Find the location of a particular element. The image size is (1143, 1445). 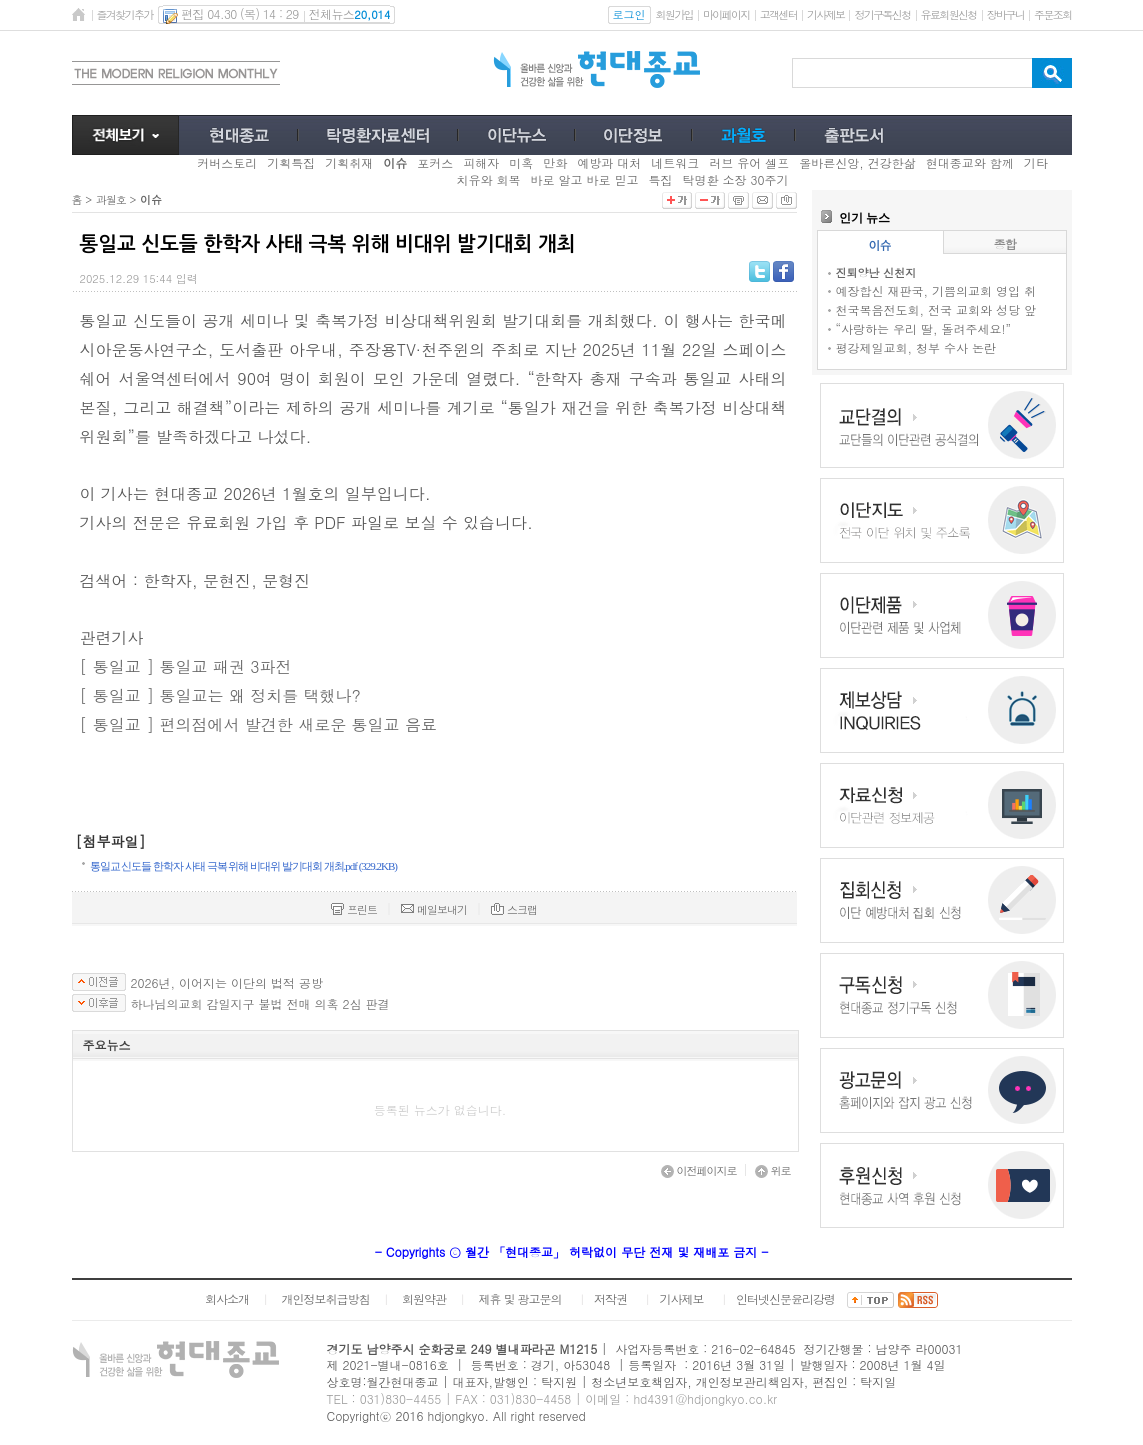

제휴 및 광고문의 is located at coordinates (519, 1298).